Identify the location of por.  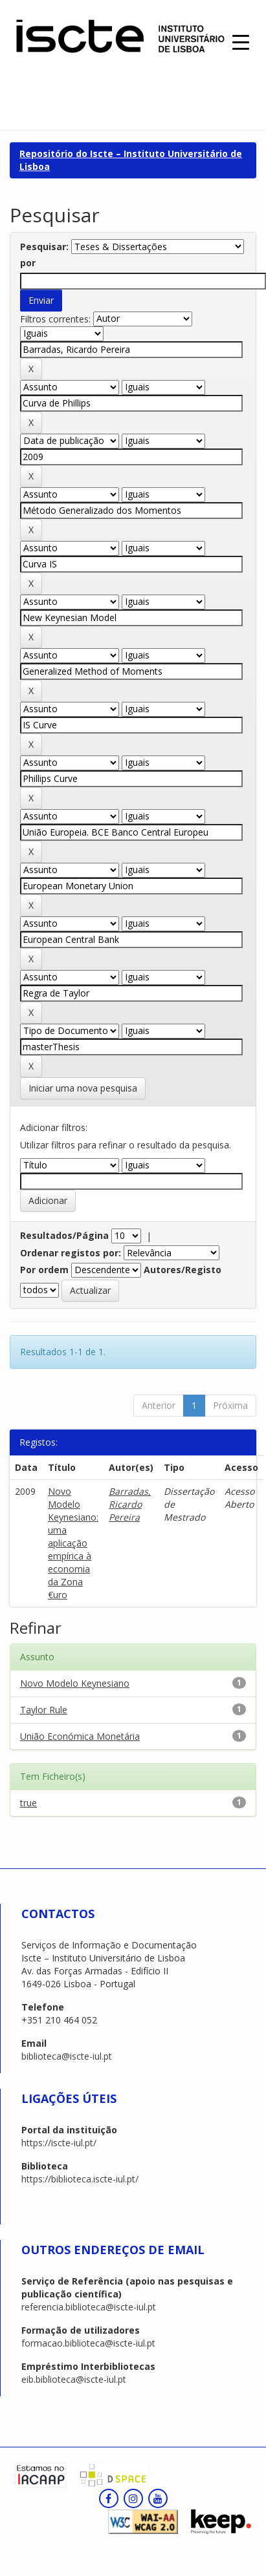
(28, 263).